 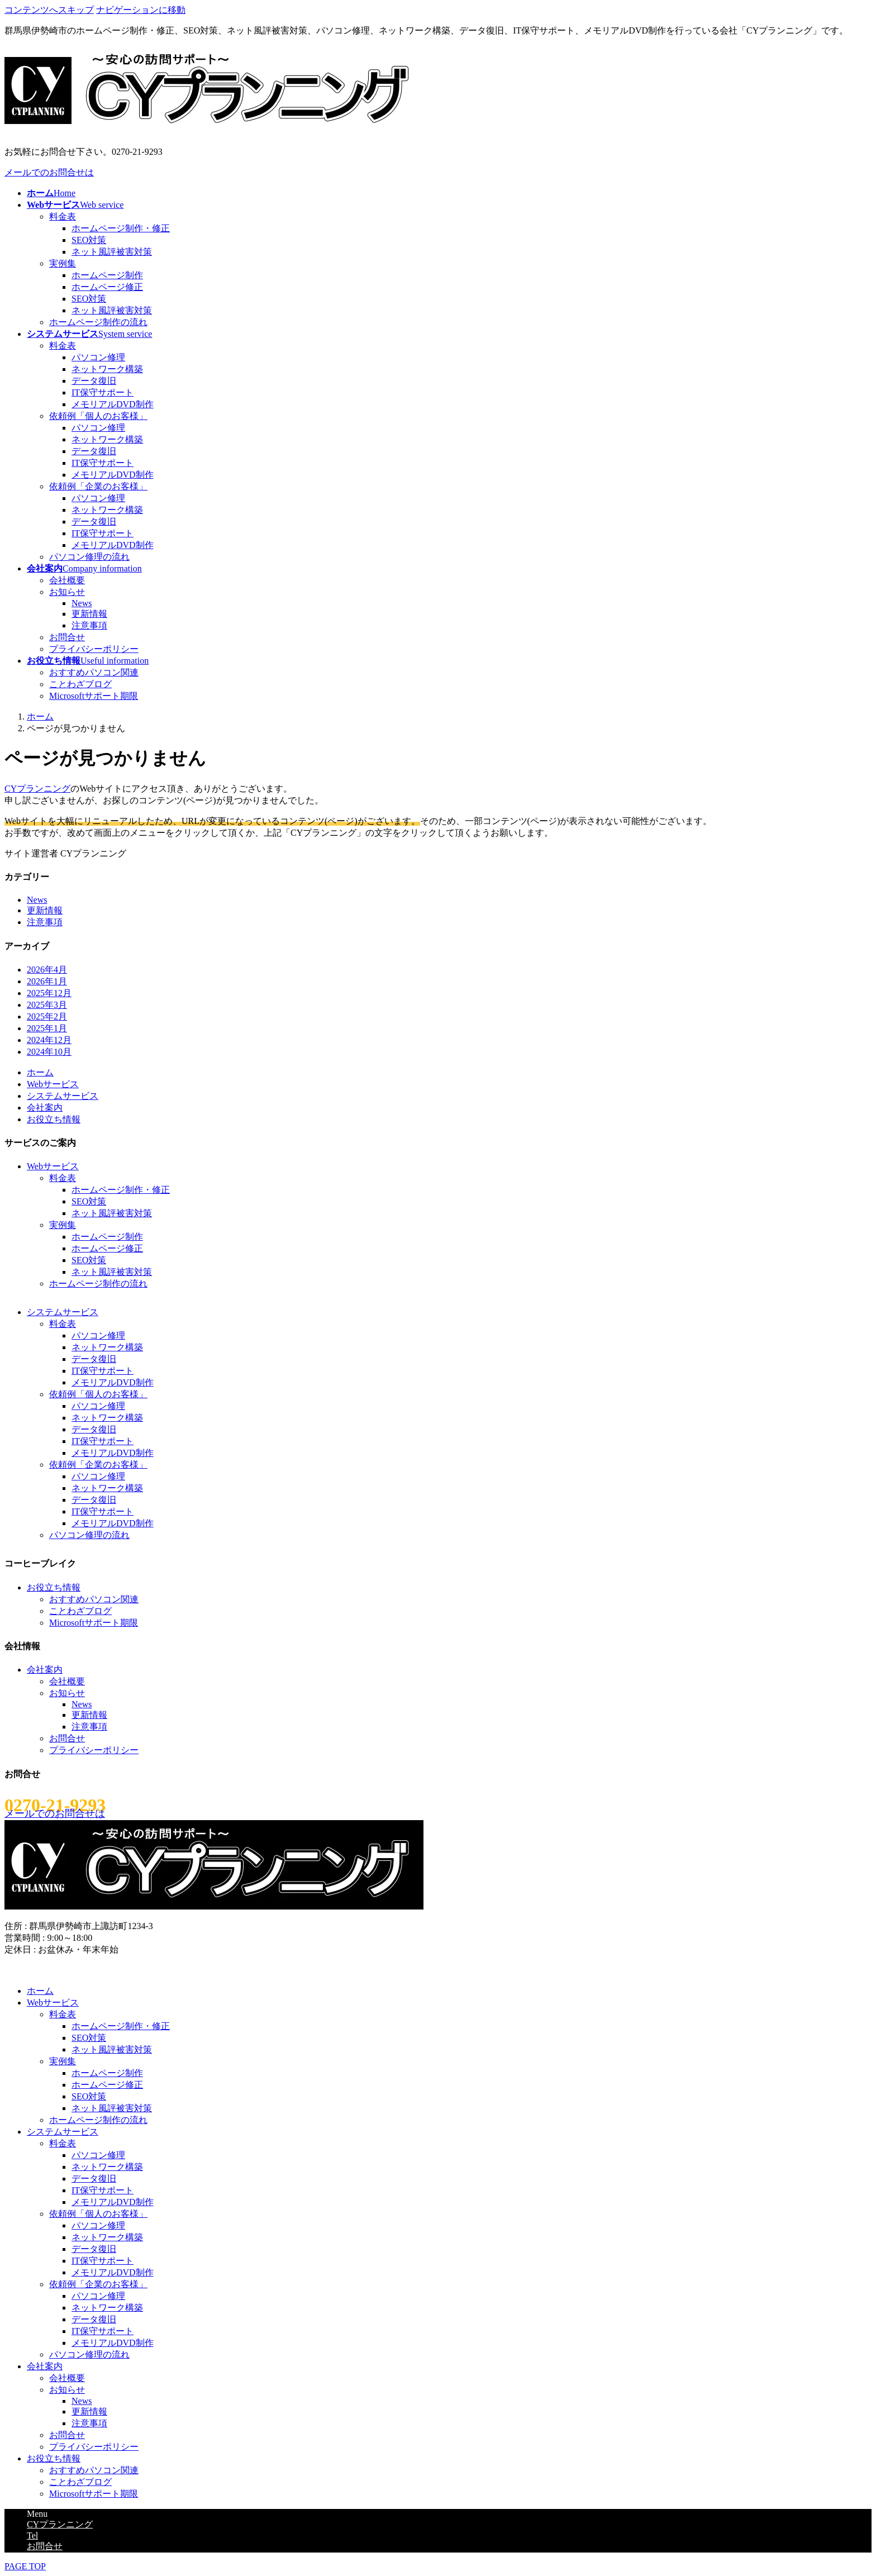 I want to click on コンテンツへスキップ, so click(x=49, y=10).